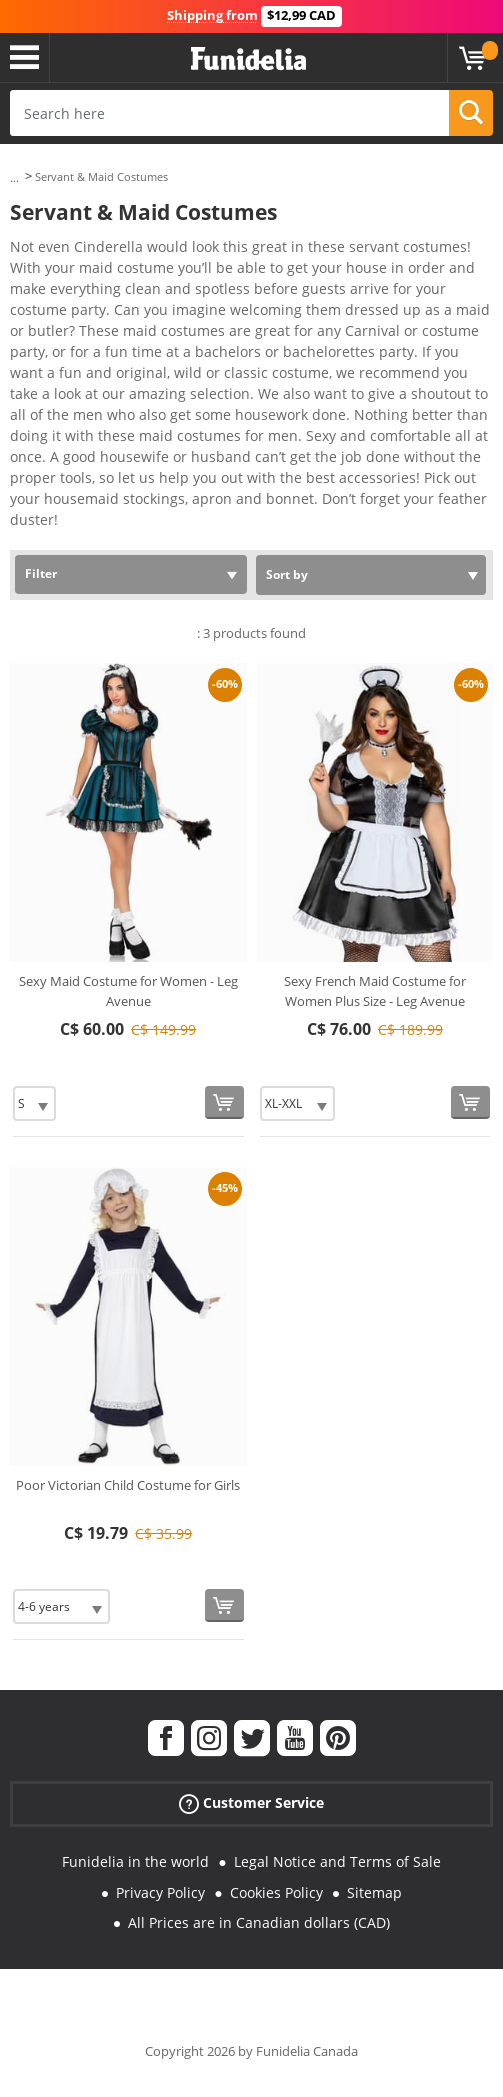 Image resolution: width=503 pixels, height=2097 pixels. Describe the element at coordinates (337, 1861) in the screenshot. I see `Legal Notice and Terms of Sale` at that location.